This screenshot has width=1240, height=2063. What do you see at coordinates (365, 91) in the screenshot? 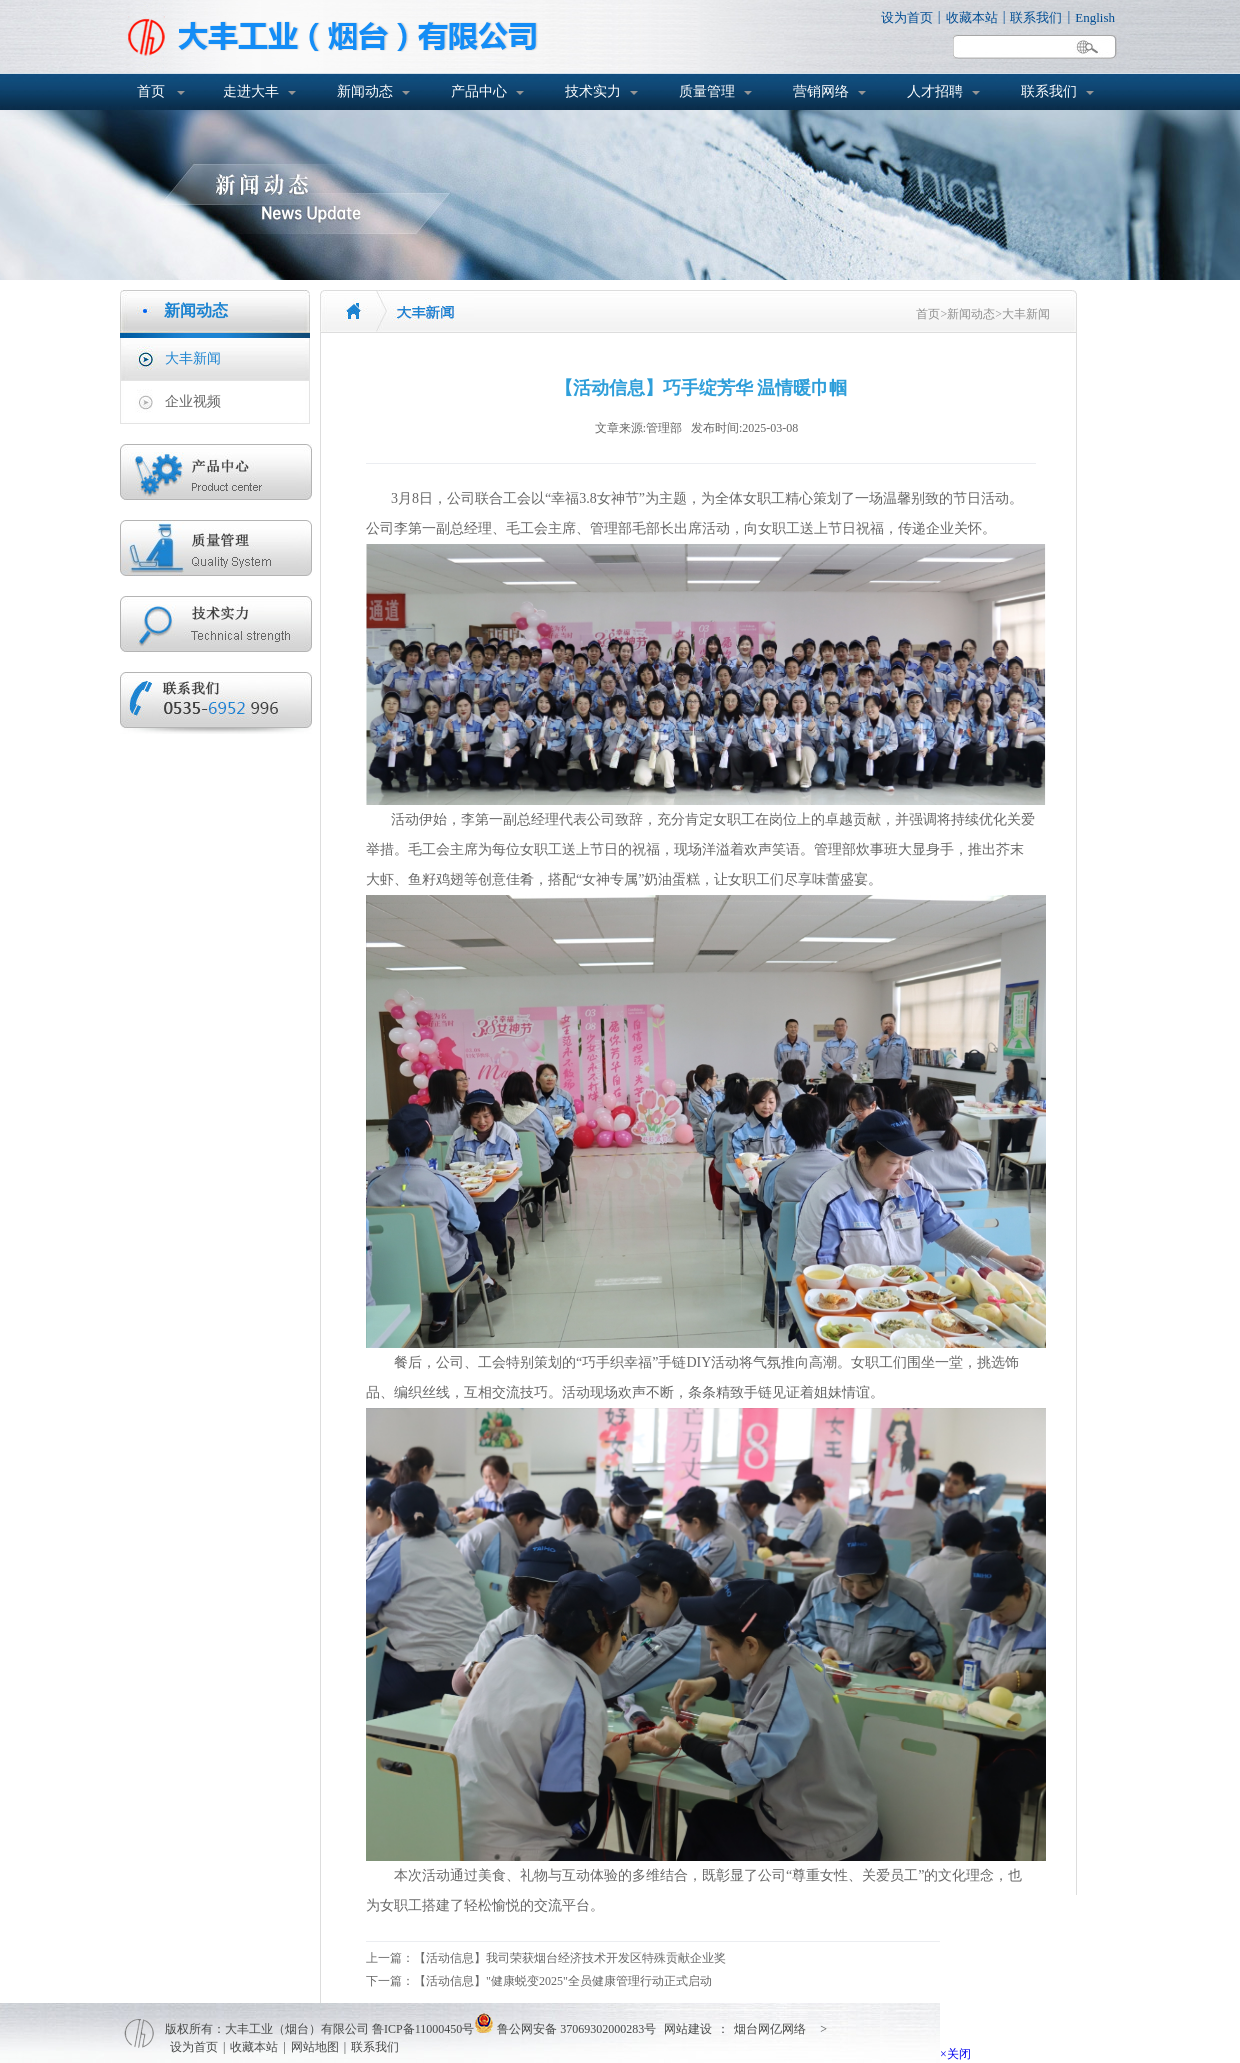
I see `新闻动态` at bounding box center [365, 91].